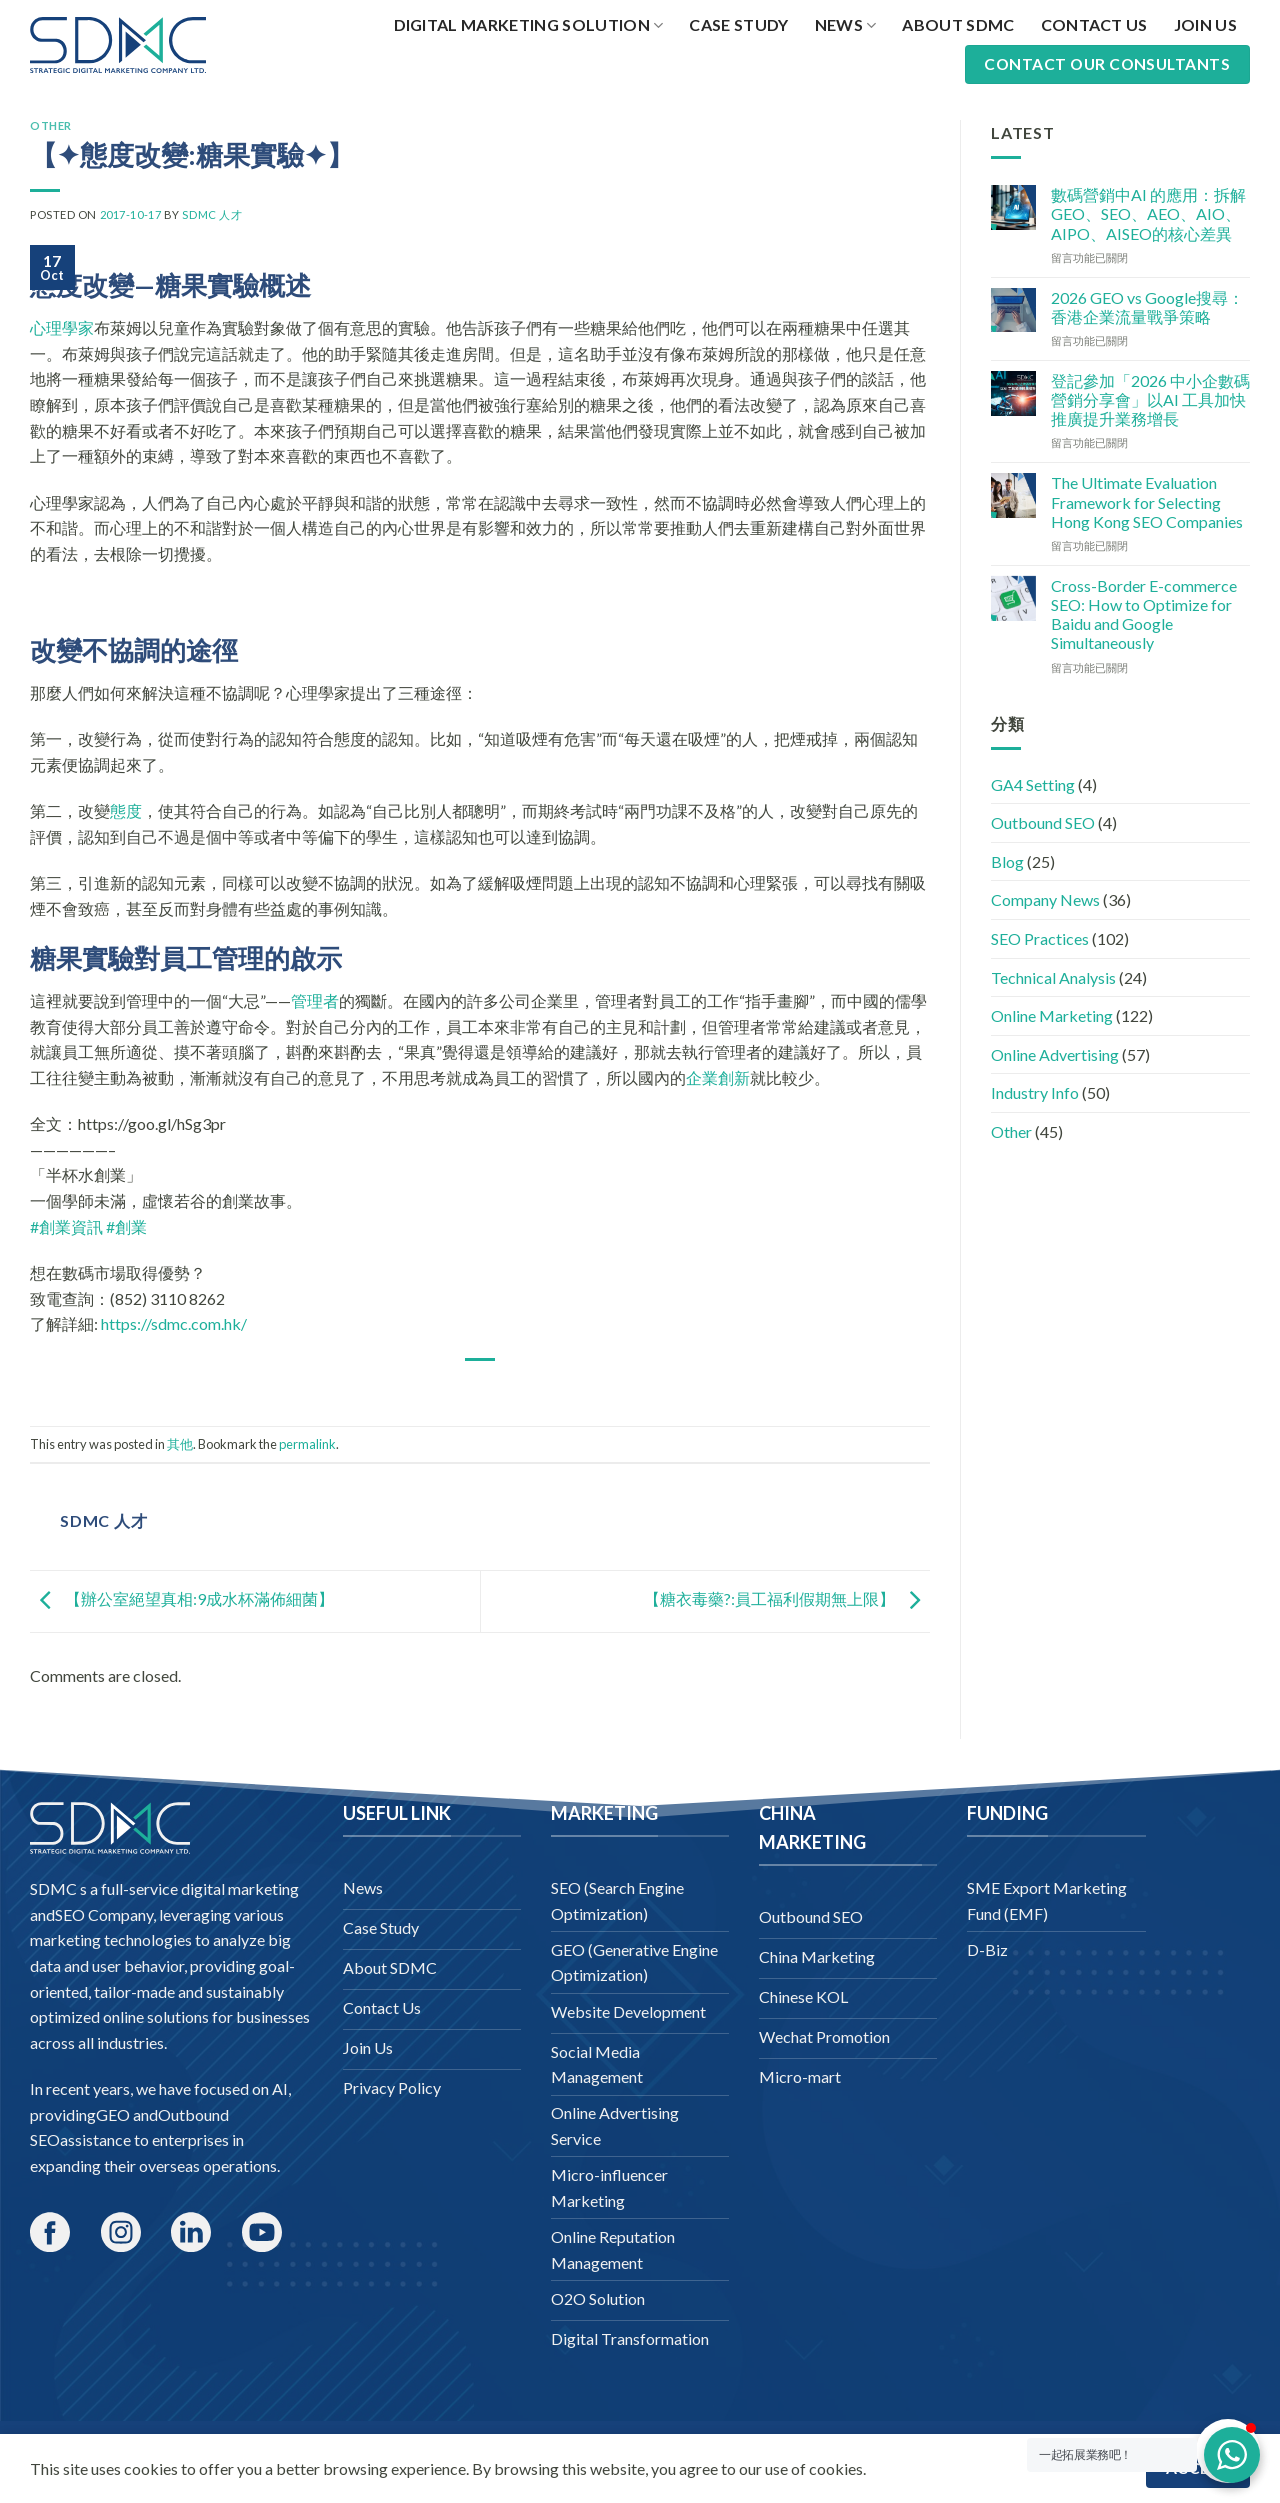  Describe the element at coordinates (787, 1598) in the screenshot. I see `【糖衣毒藥?:員工福利假期無上限】` at that location.